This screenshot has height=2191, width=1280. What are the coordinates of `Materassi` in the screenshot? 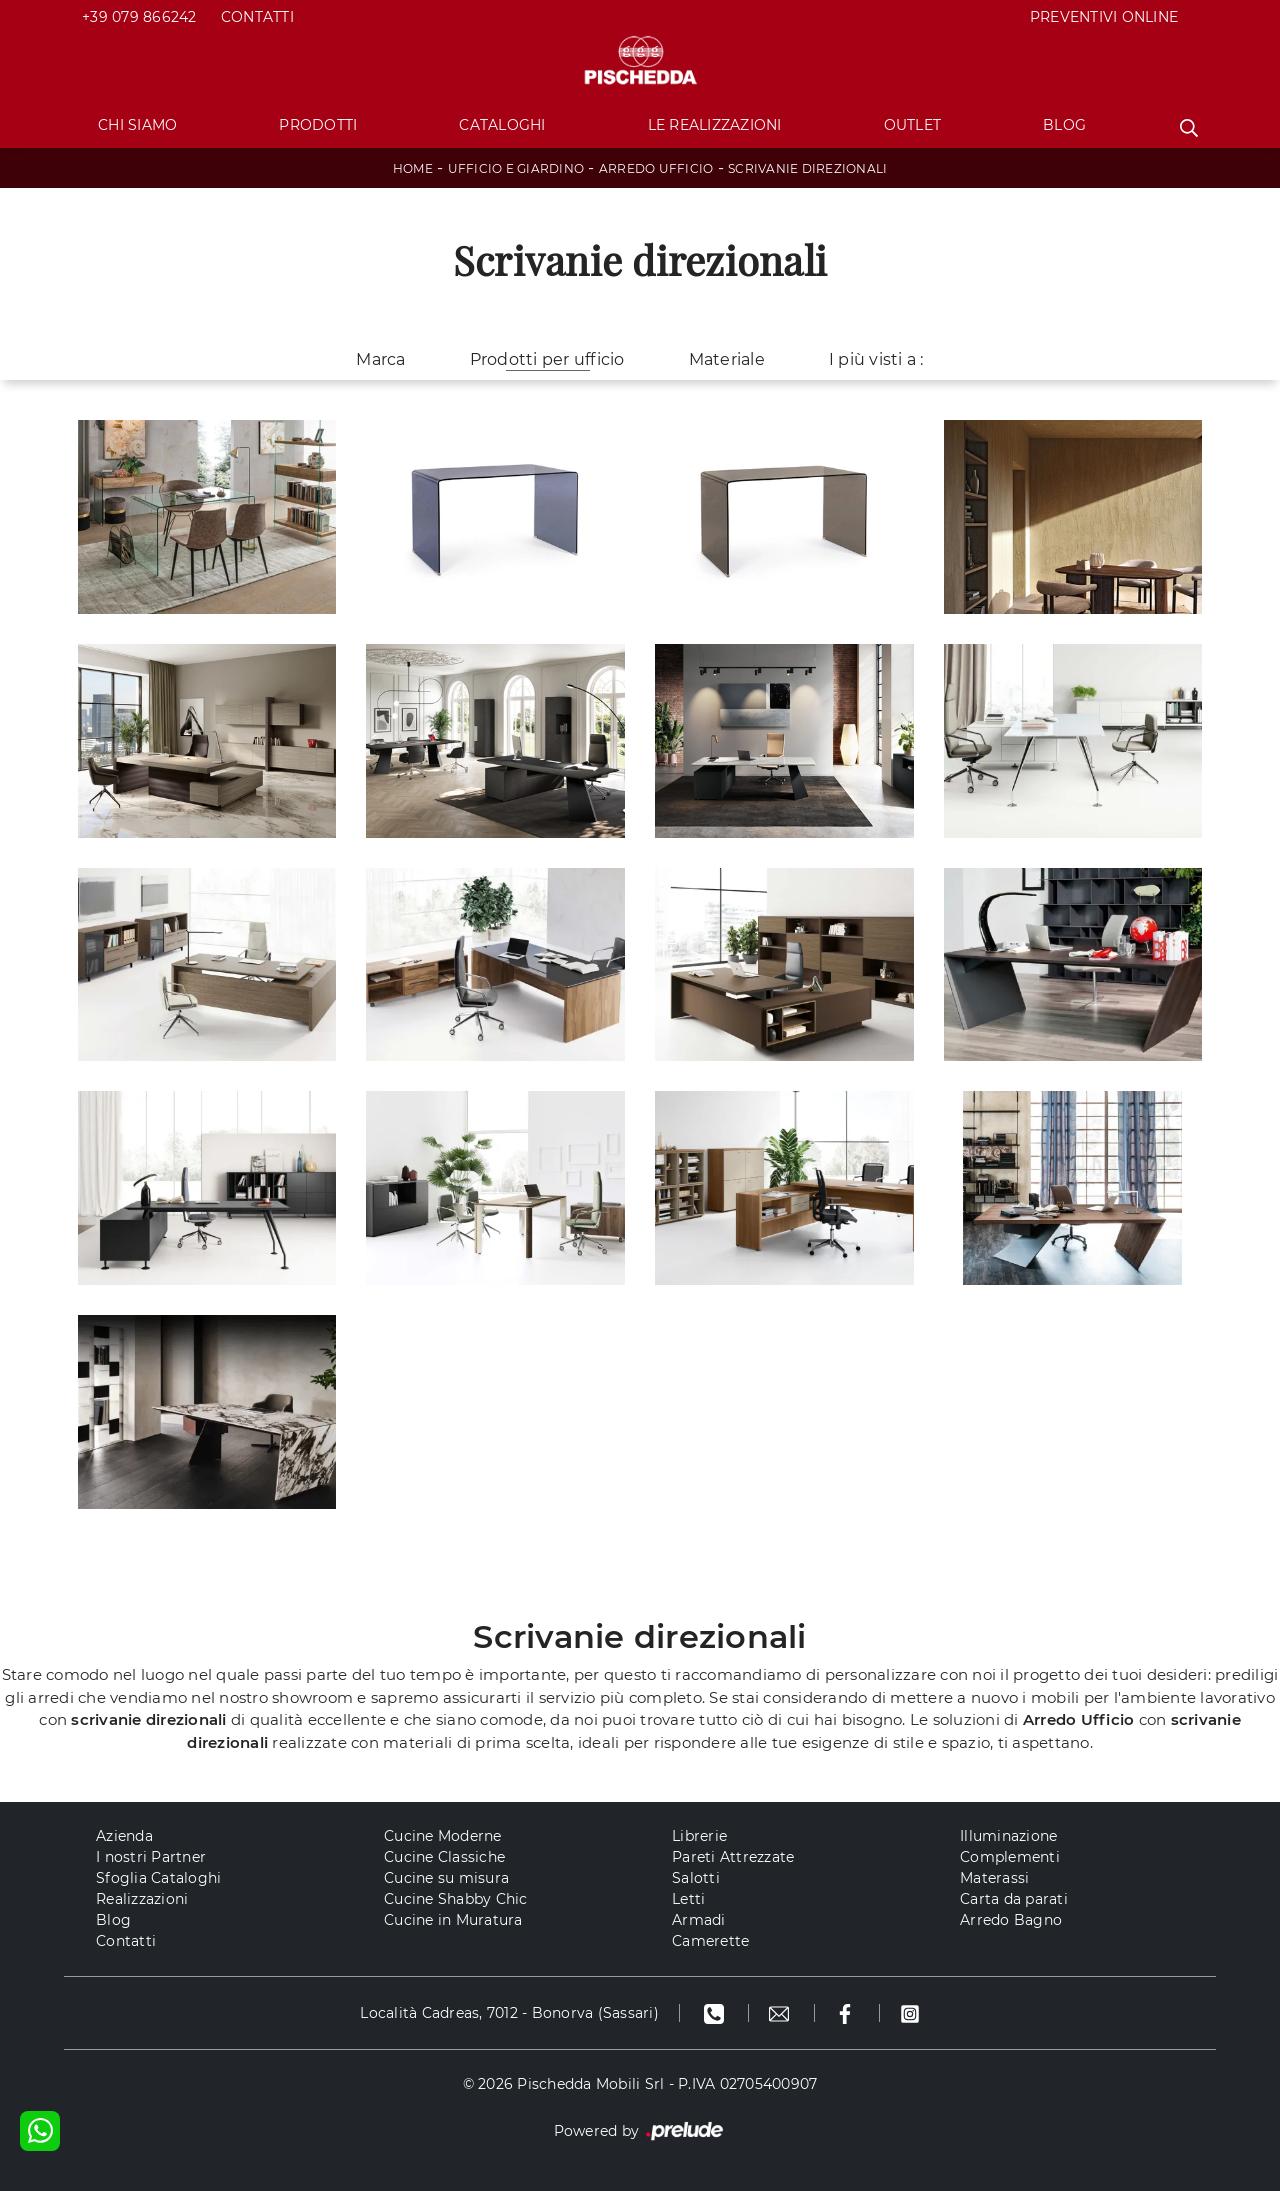 It's located at (994, 1878).